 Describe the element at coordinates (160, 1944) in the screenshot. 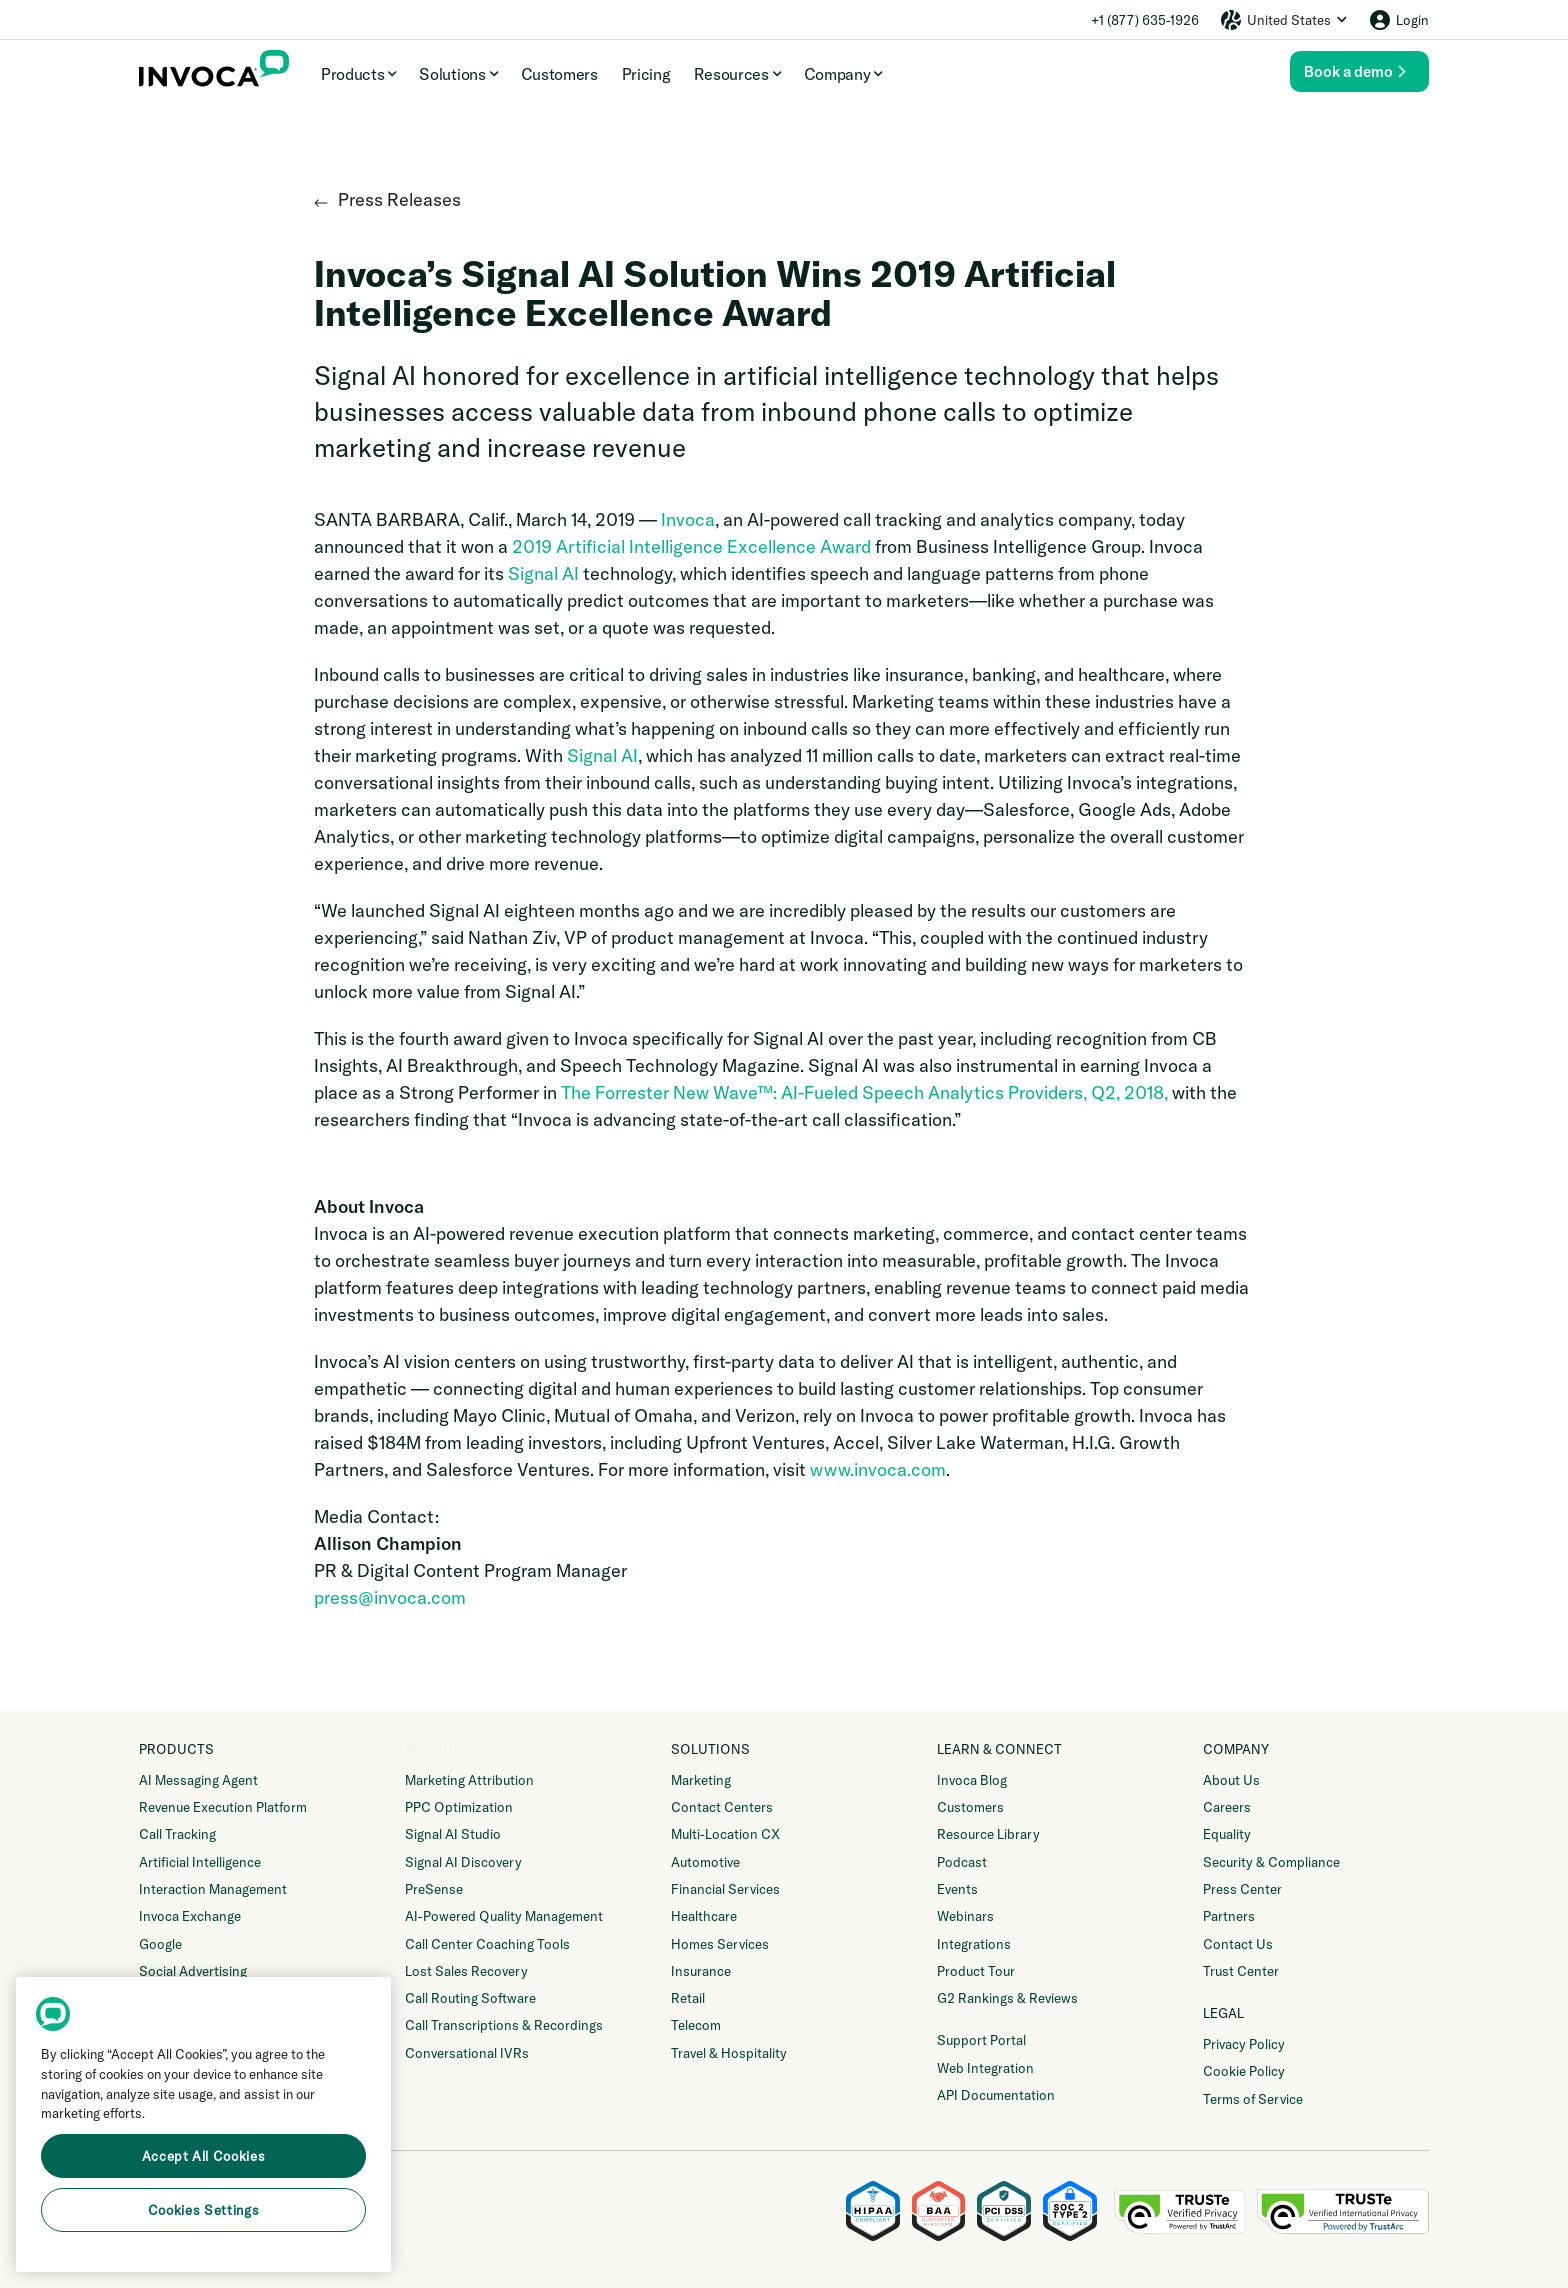

I see `Google` at that location.